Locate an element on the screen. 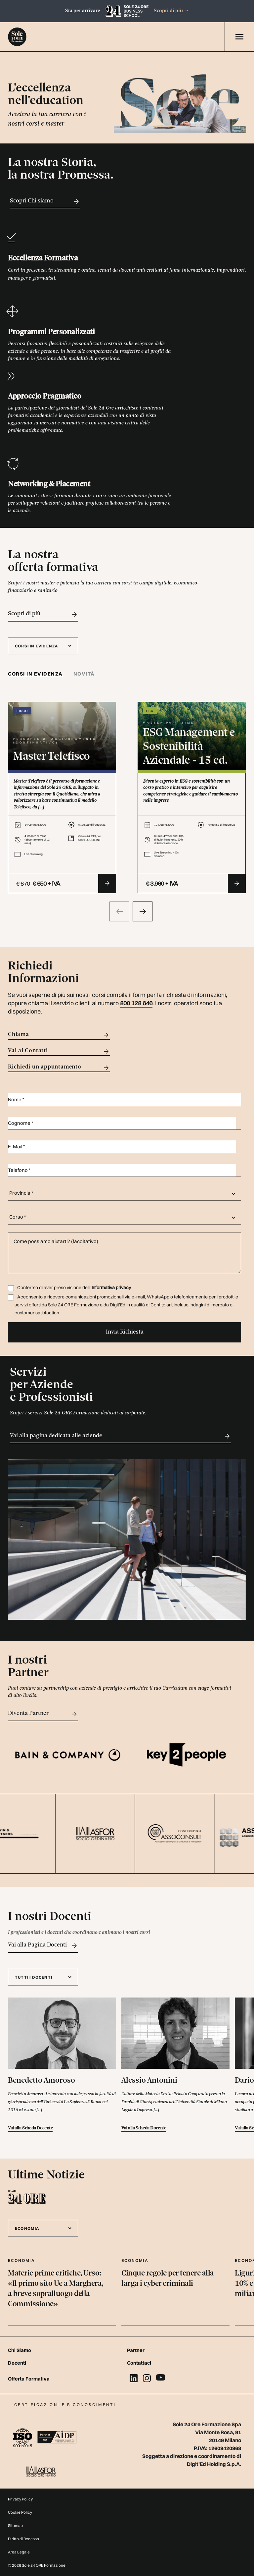  Informativa privacy is located at coordinates (111, 1287).